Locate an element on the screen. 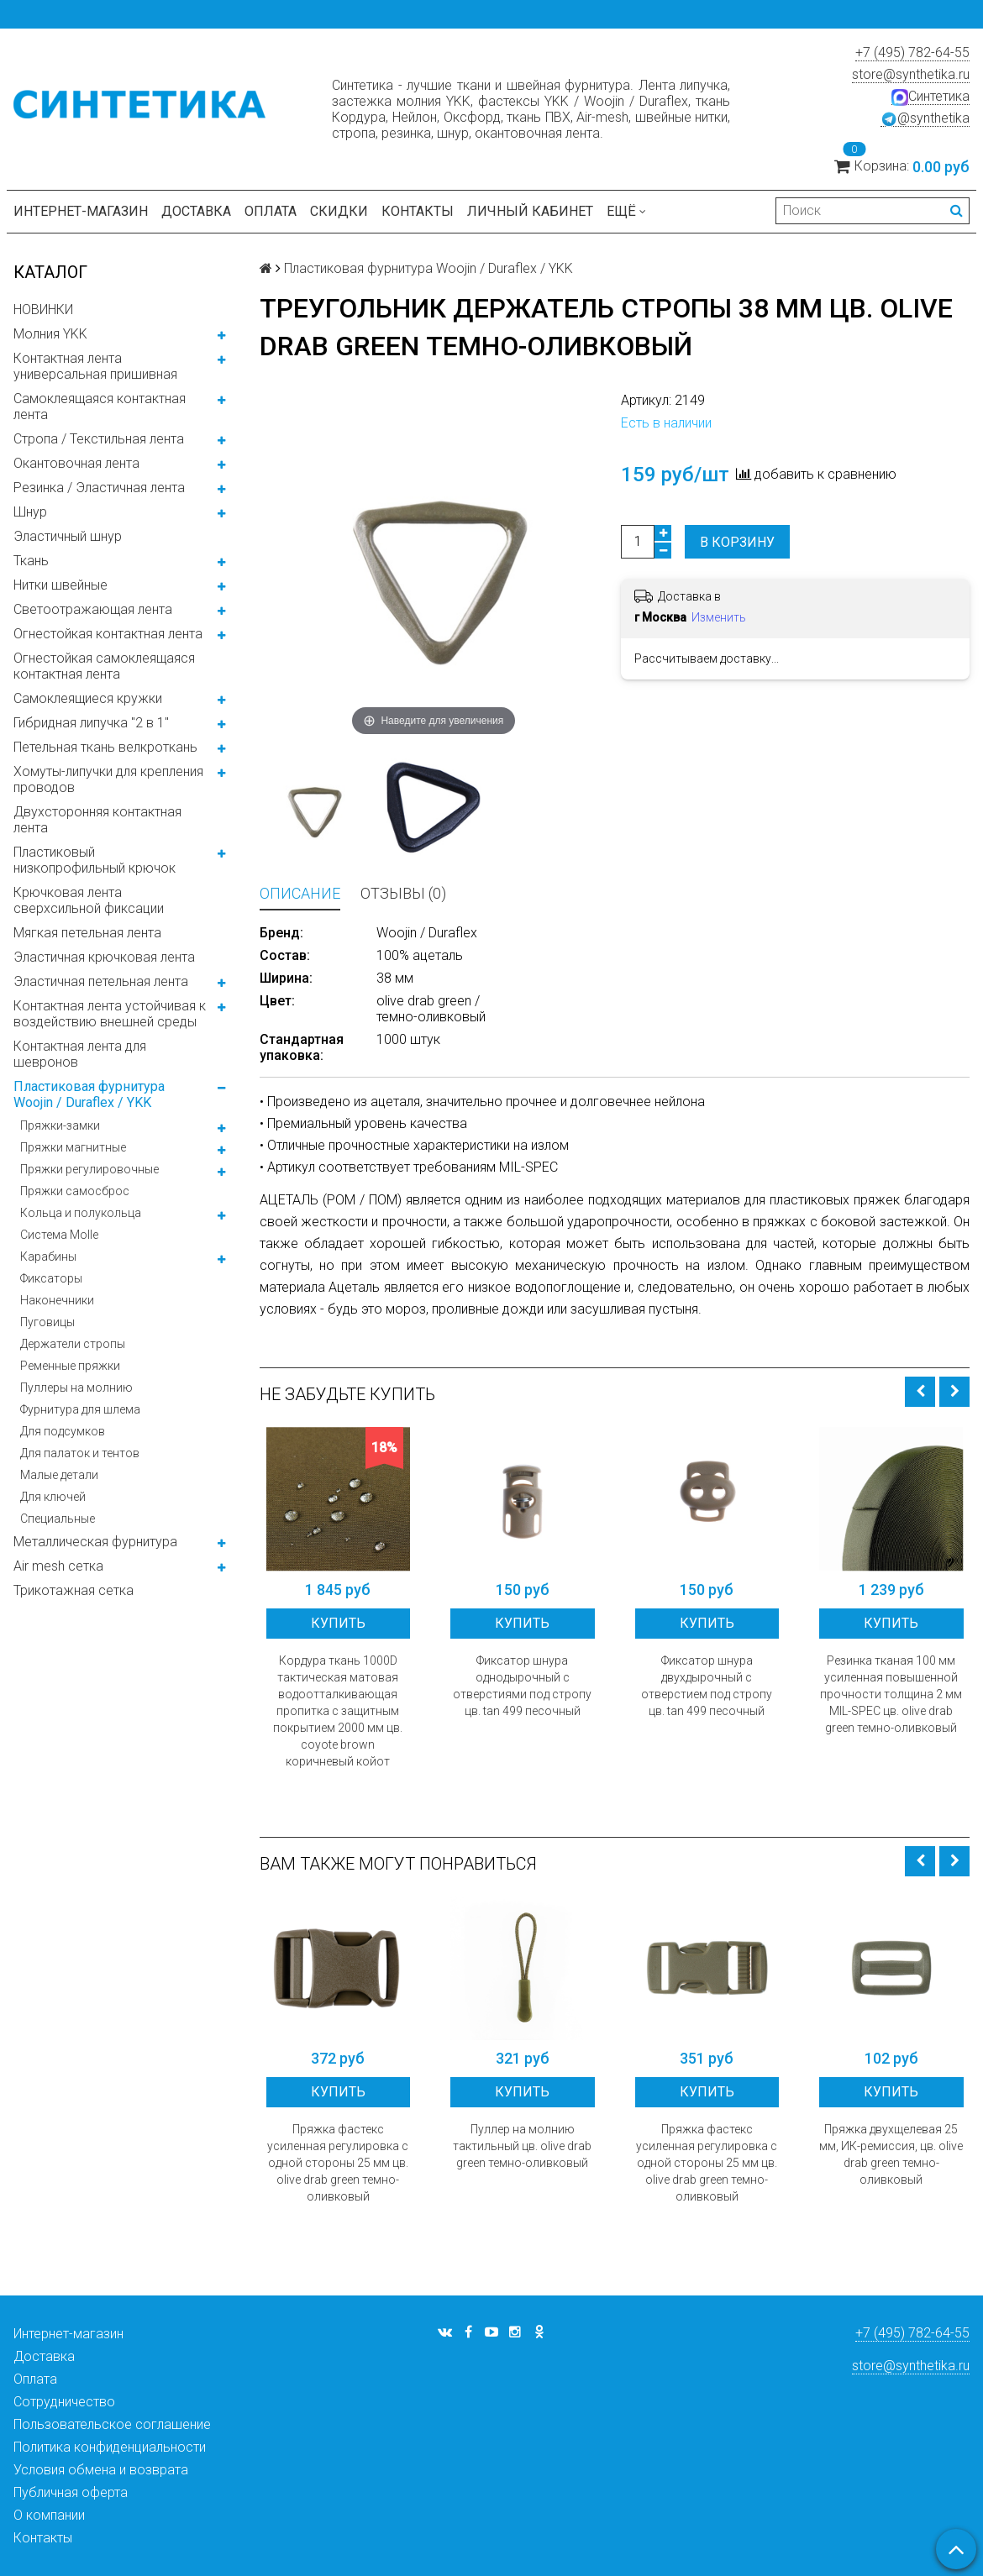  Кольца и полукольца is located at coordinates (80, 1213).